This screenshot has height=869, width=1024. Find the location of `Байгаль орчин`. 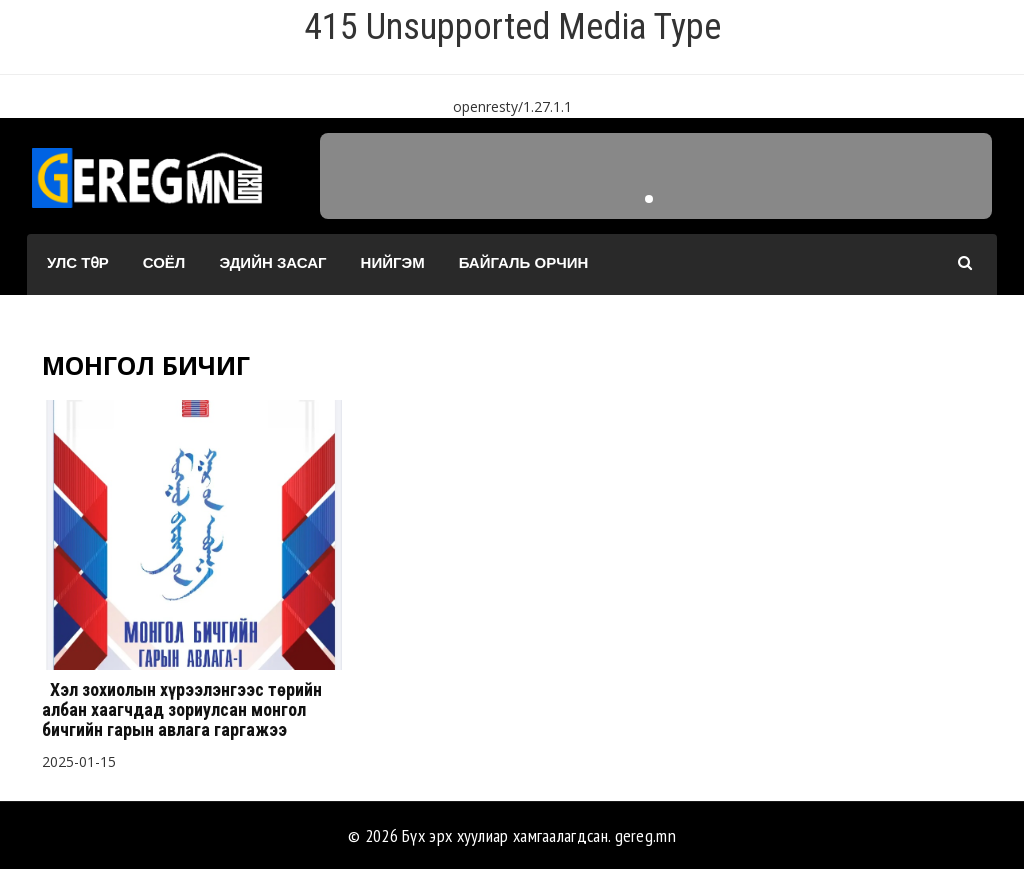

Байгаль орчин is located at coordinates (524, 262).